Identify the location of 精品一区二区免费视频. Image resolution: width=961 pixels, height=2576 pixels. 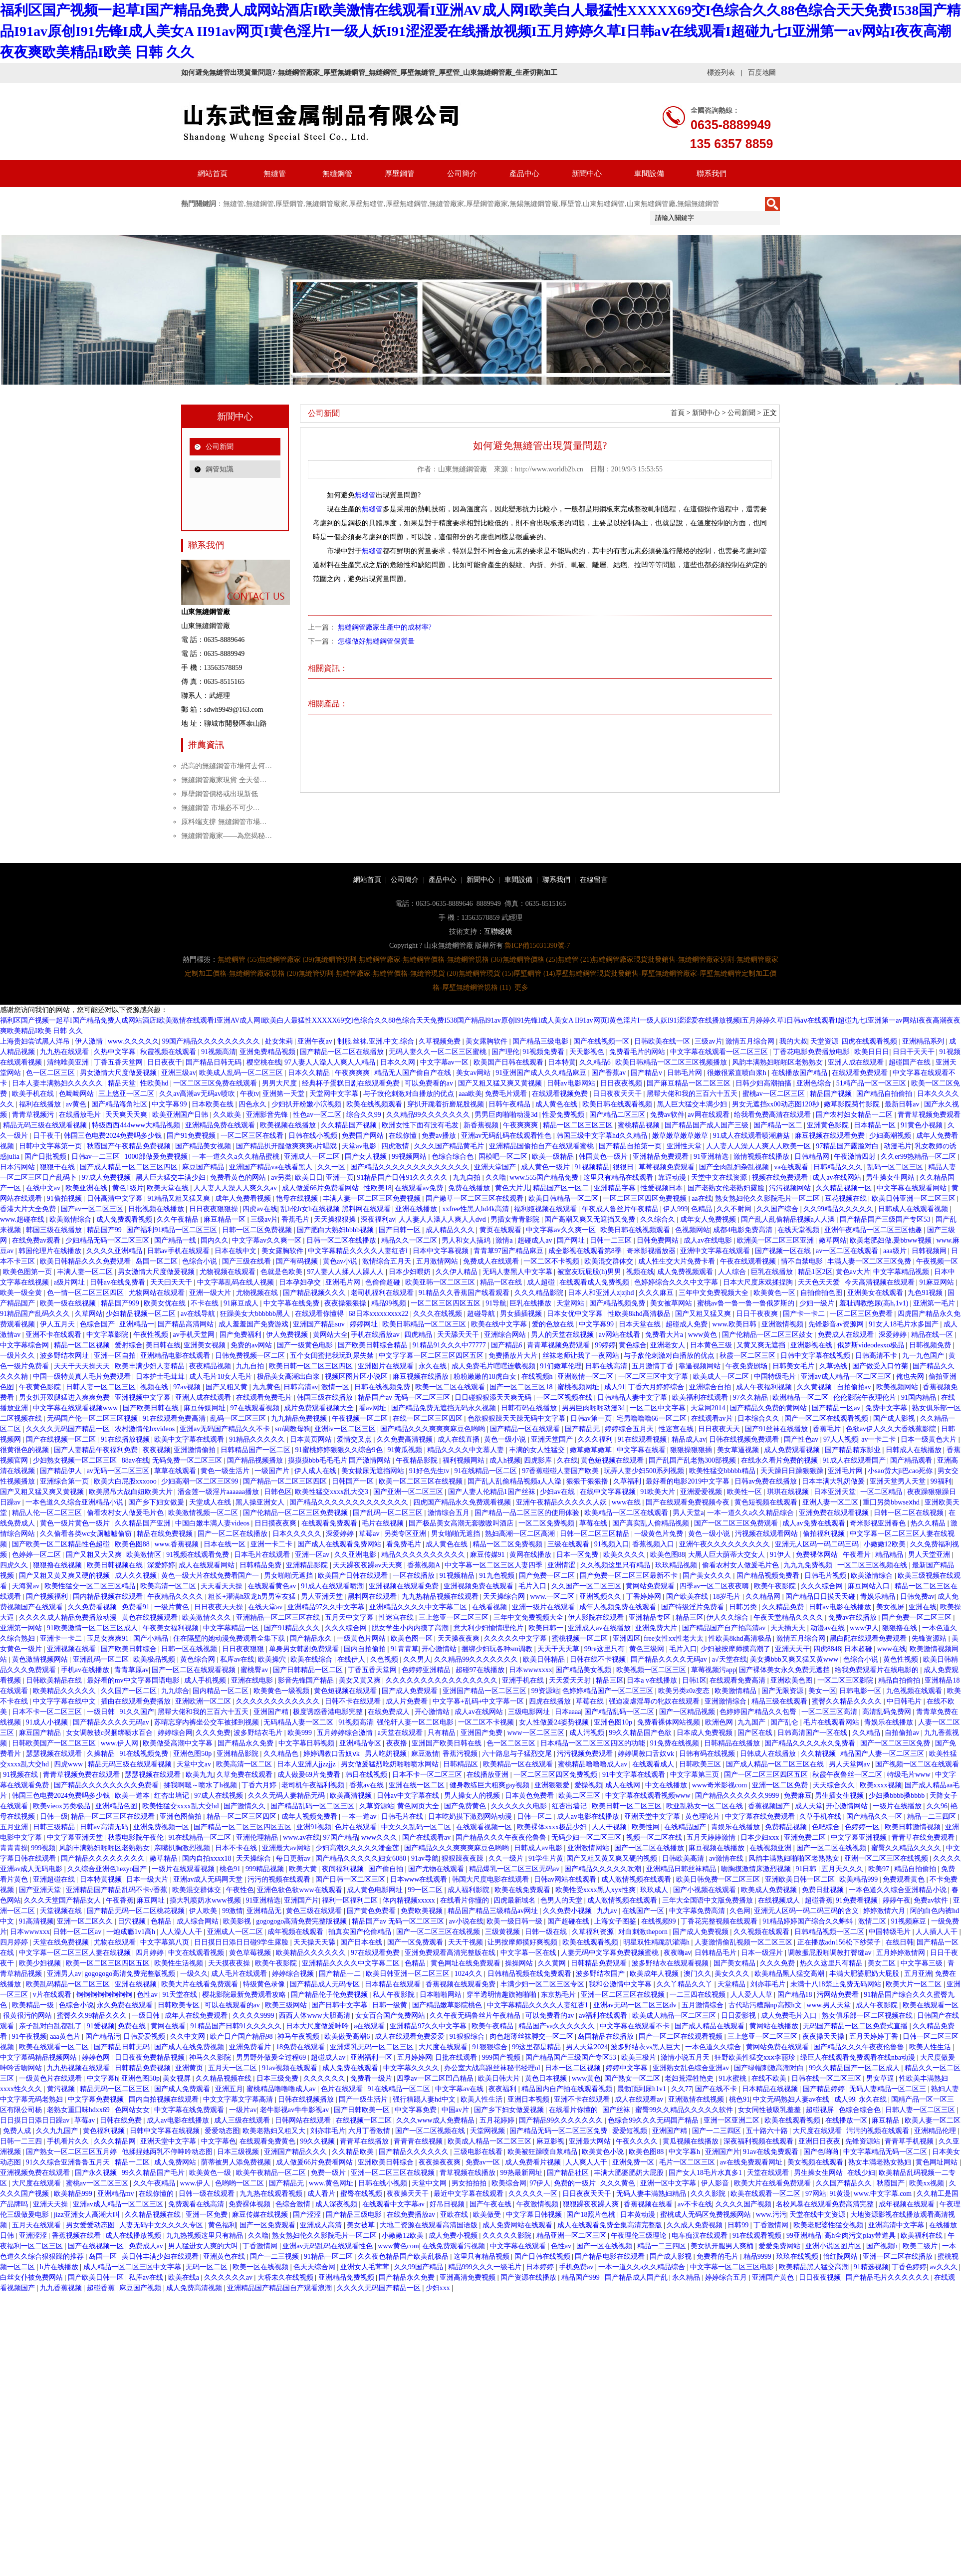
(508, 1544).